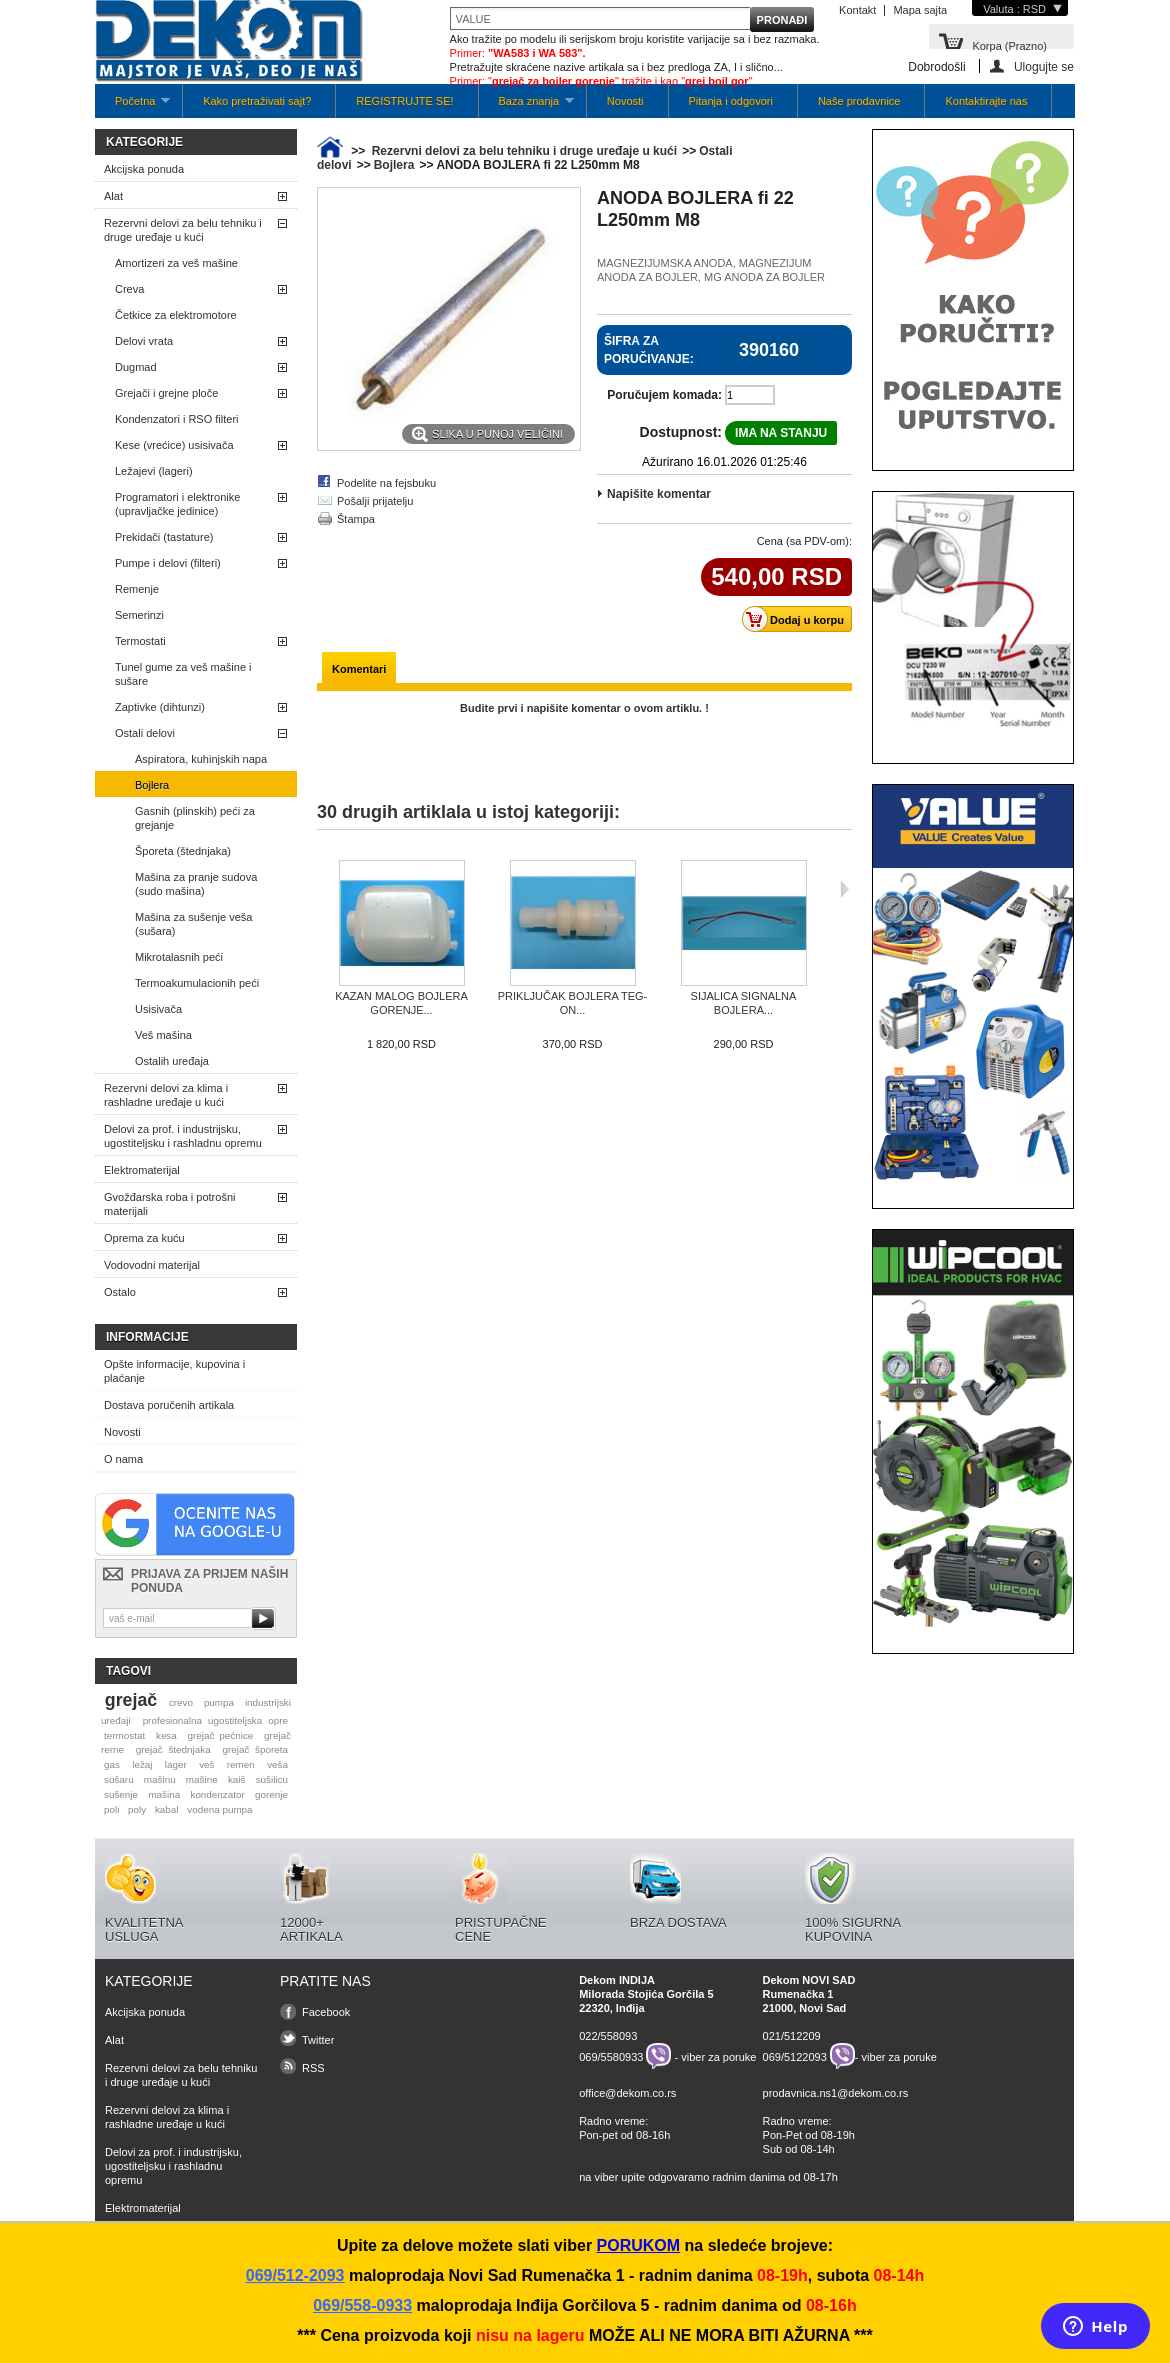 The width and height of the screenshot is (1170, 2363). What do you see at coordinates (145, 733) in the screenshot?
I see `Ostali delovi` at bounding box center [145, 733].